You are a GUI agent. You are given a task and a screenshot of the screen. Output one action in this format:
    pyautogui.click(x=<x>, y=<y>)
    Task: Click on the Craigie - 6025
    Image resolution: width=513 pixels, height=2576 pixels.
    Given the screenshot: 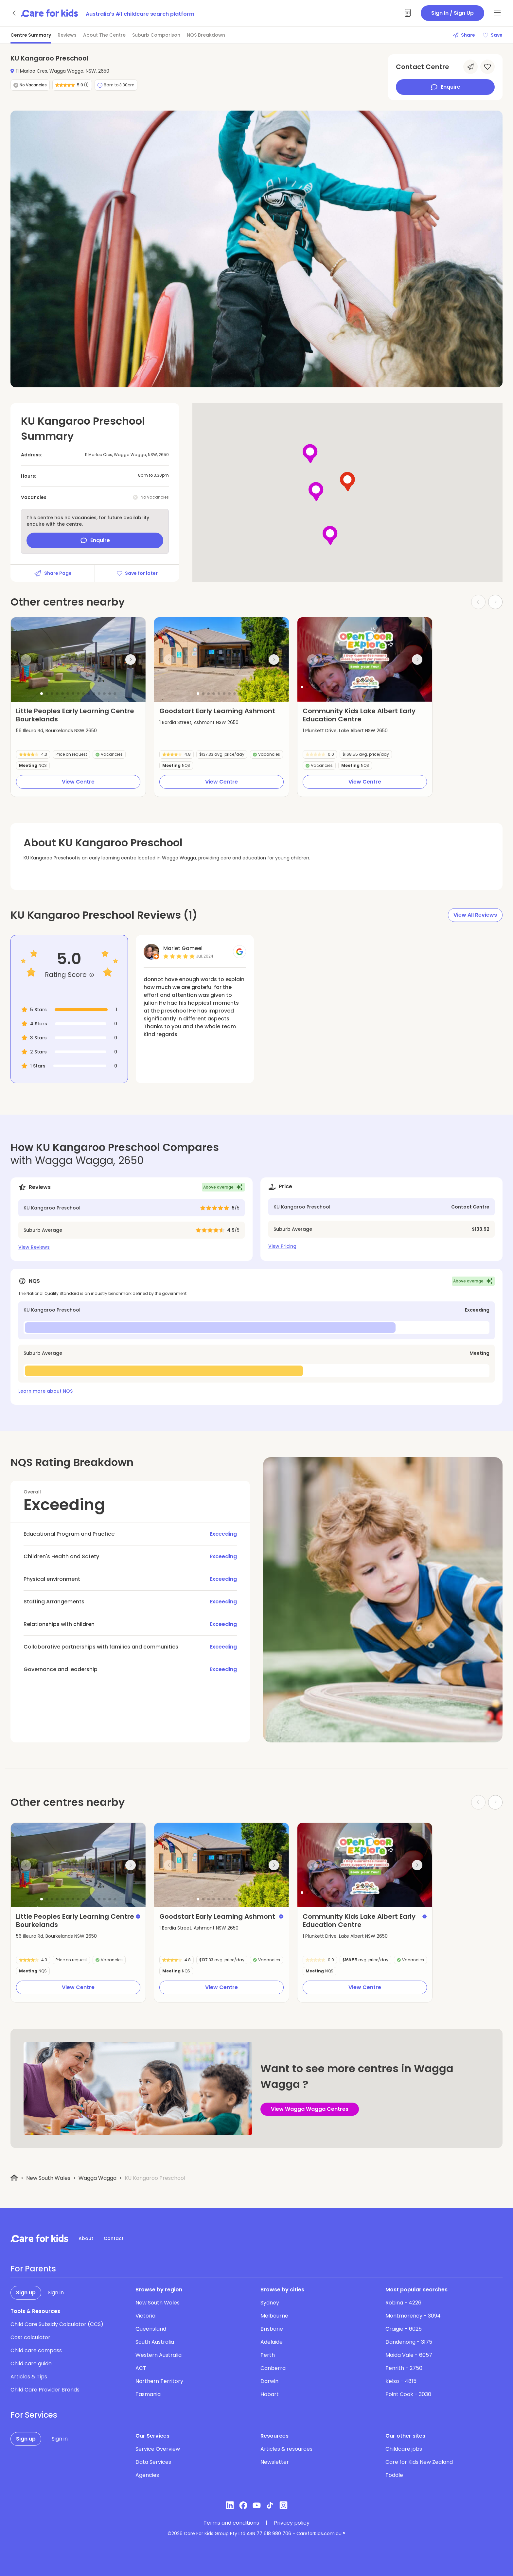 What is the action you would take?
    pyautogui.click(x=403, y=2329)
    